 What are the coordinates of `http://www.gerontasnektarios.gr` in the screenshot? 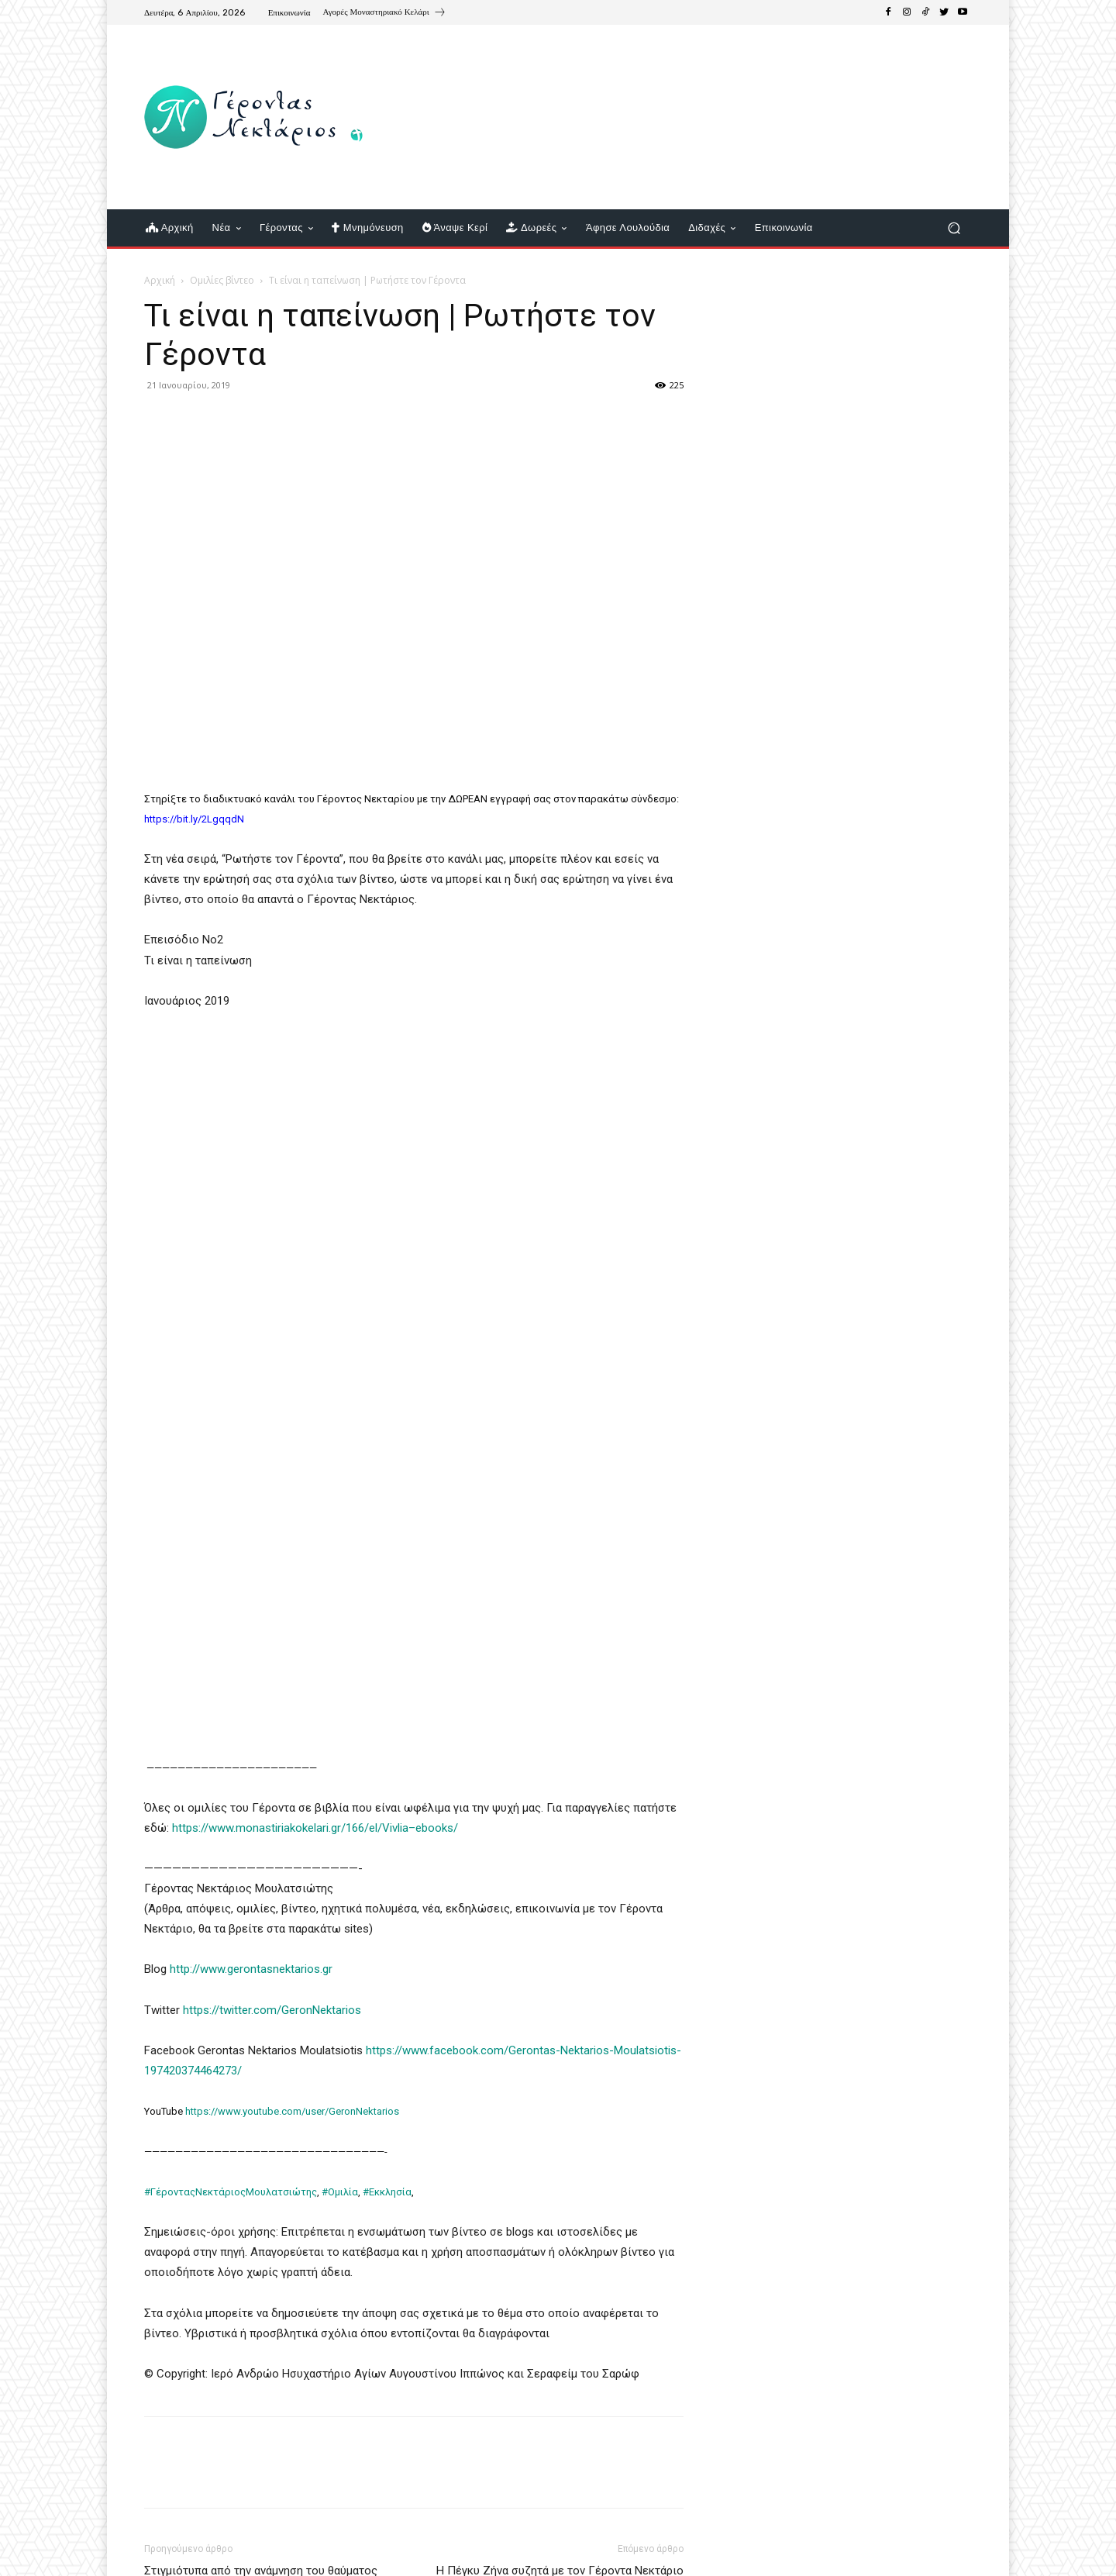 It's located at (251, 1969).